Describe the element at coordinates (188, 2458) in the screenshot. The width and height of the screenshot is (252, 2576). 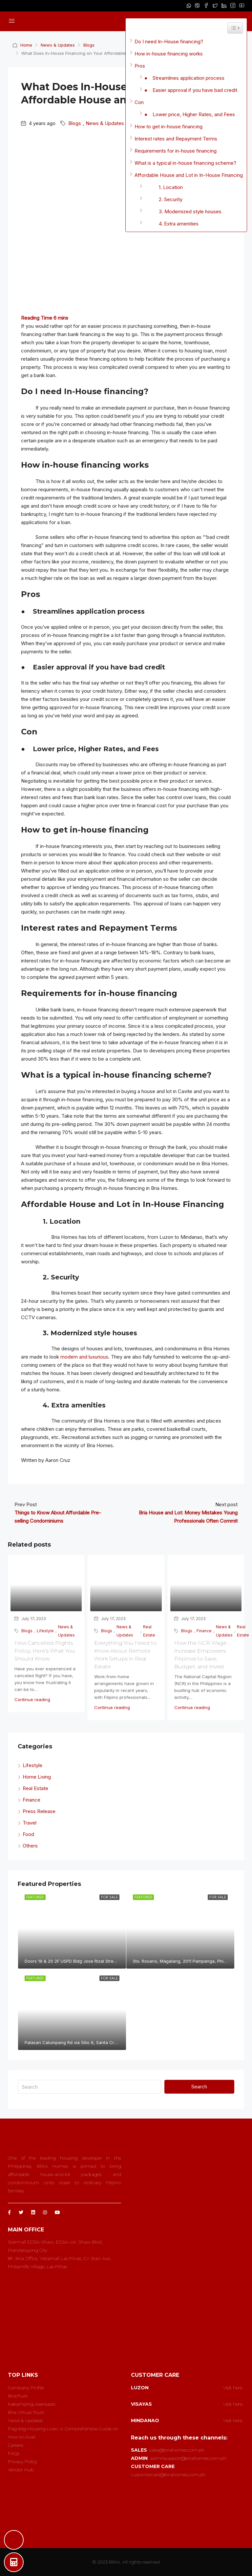
I see `adminsupport@briahomes.com.ph` at that location.